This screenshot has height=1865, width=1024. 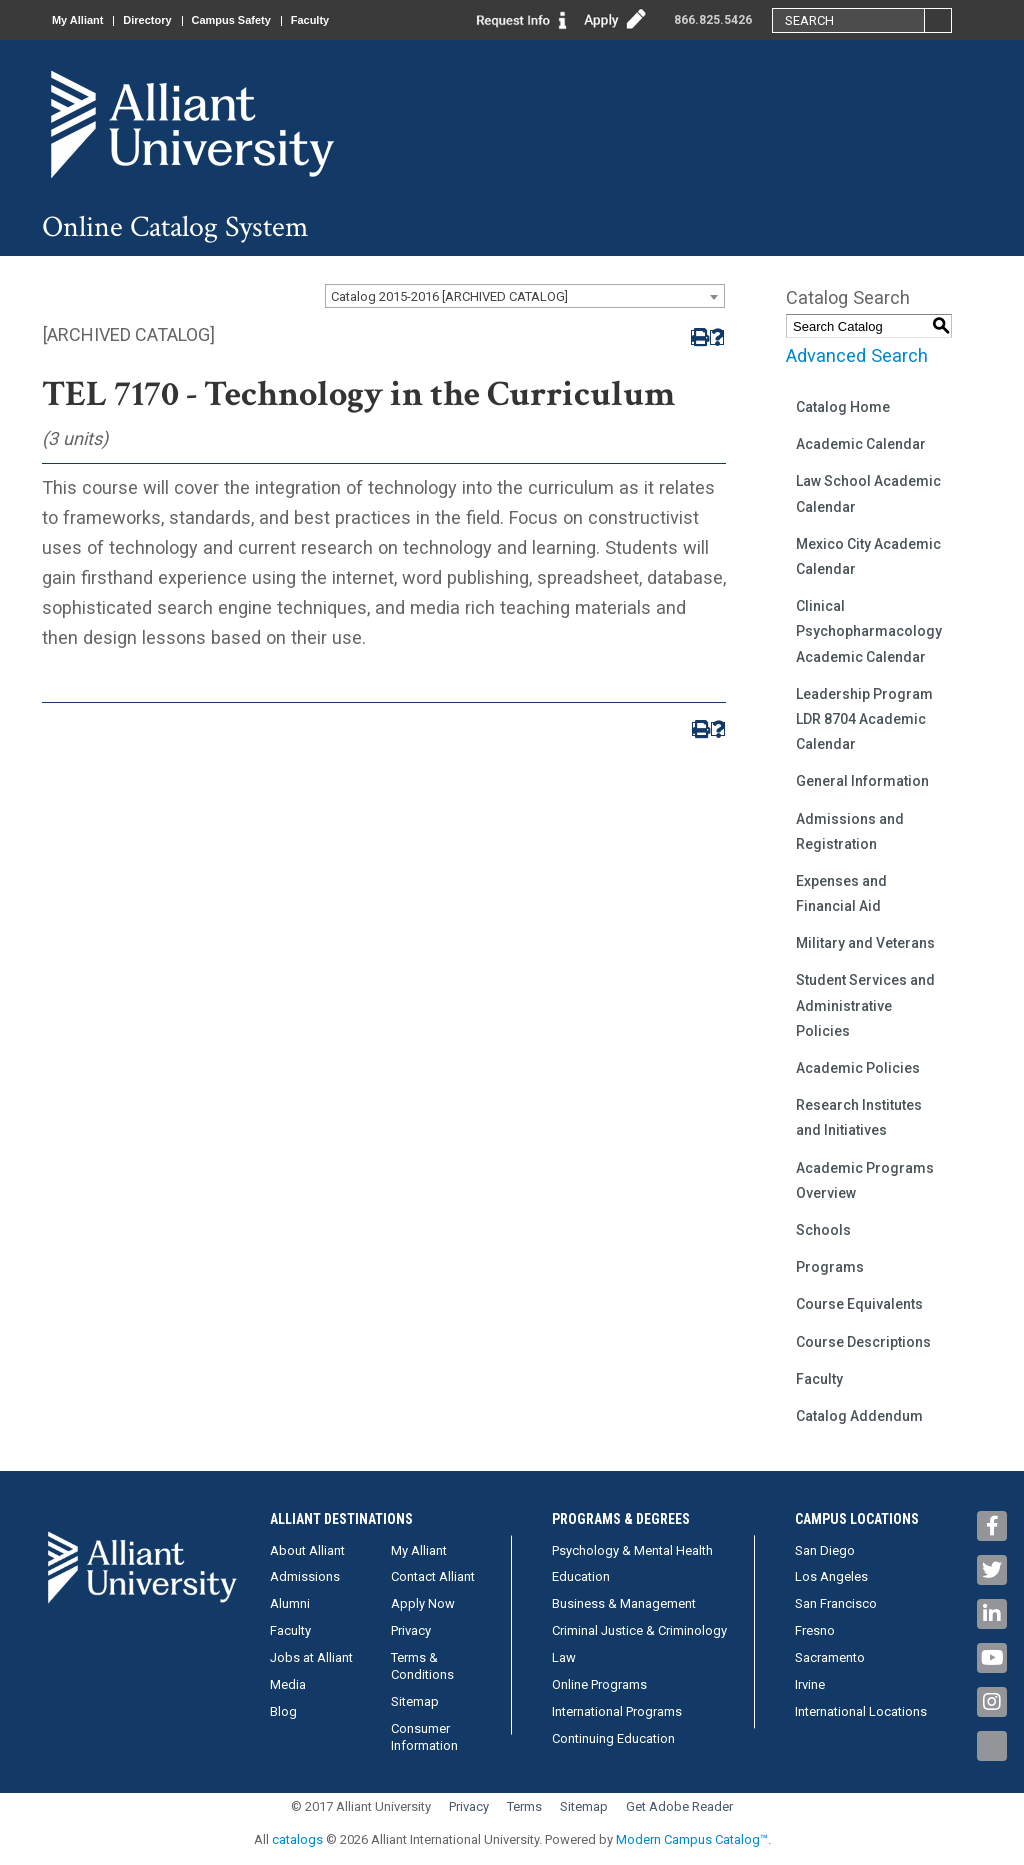 What do you see at coordinates (865, 943) in the screenshot?
I see `Military and Veterans` at bounding box center [865, 943].